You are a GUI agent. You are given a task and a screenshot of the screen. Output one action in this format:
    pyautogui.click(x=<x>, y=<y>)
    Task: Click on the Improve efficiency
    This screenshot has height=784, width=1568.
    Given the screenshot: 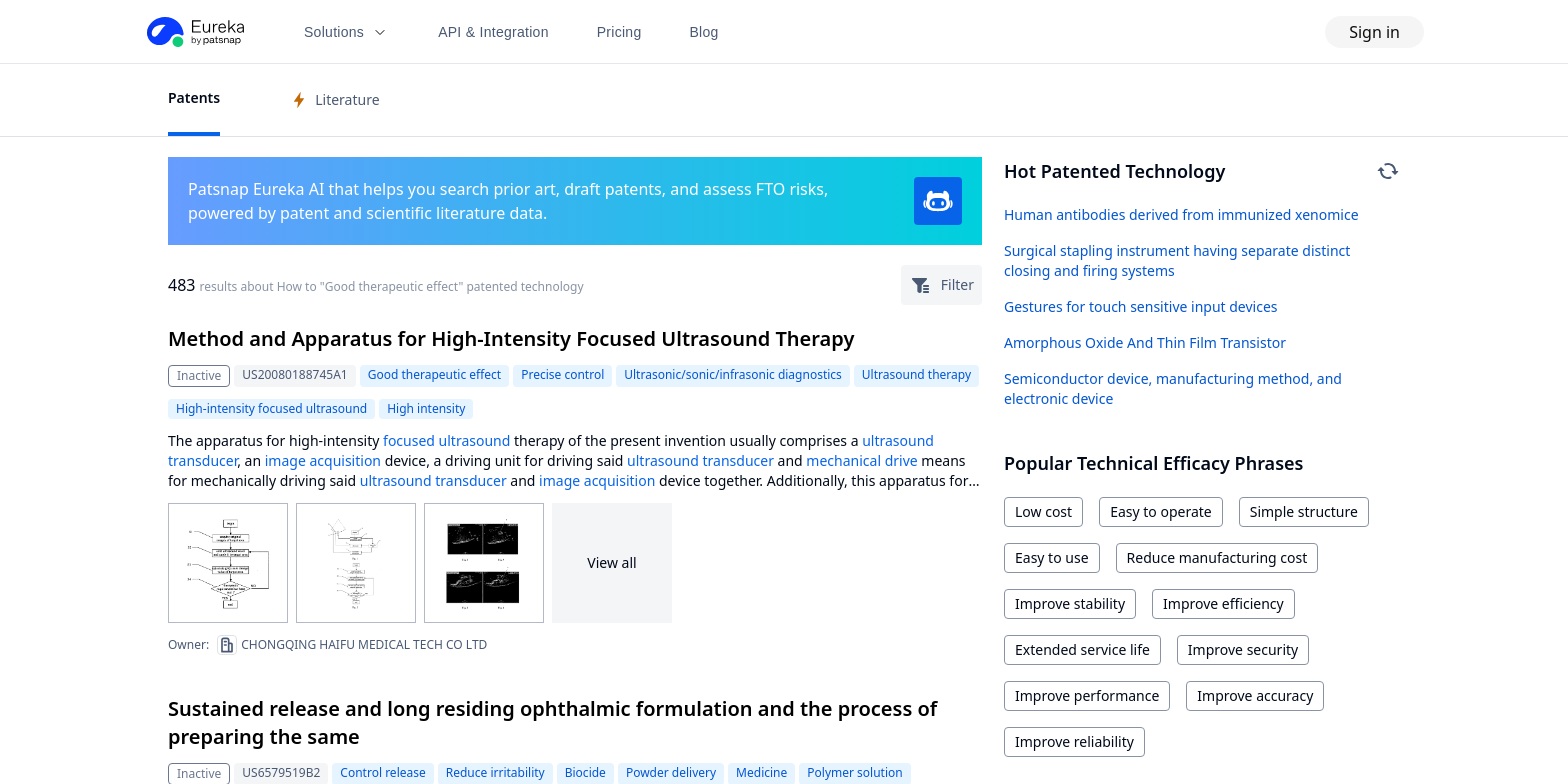 What is the action you would take?
    pyautogui.click(x=1223, y=603)
    